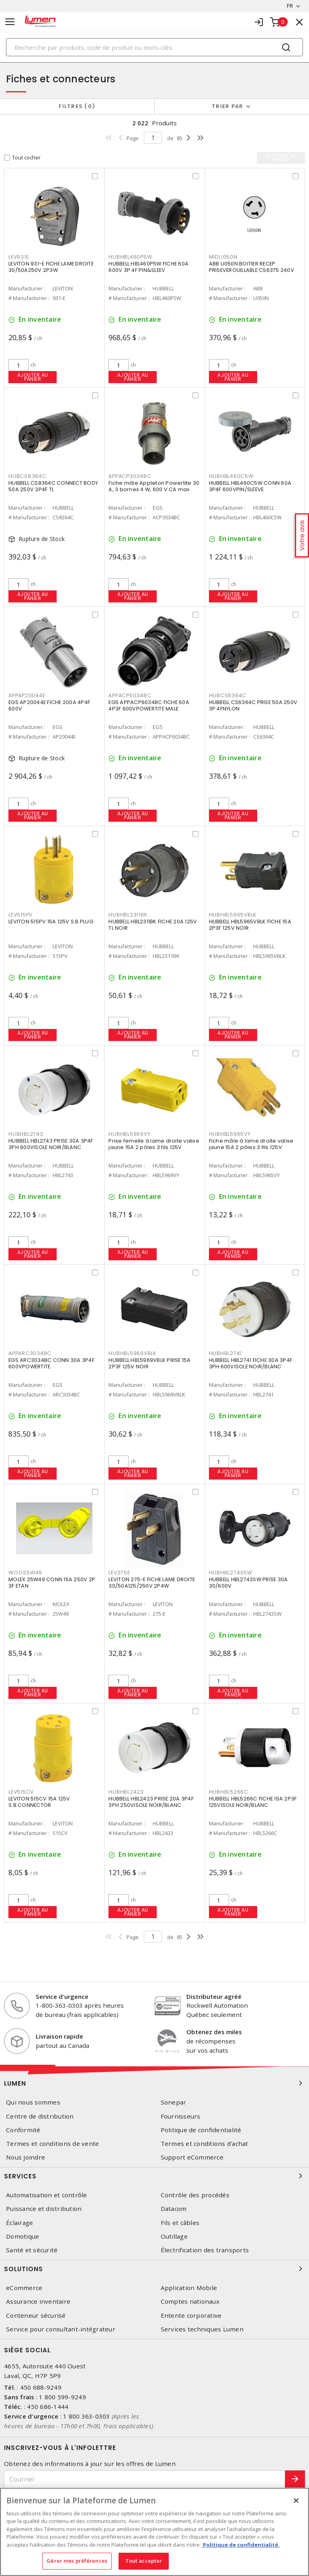 Image resolution: width=309 pixels, height=2576 pixels. I want to click on Obtenez des miles, so click(214, 2032).